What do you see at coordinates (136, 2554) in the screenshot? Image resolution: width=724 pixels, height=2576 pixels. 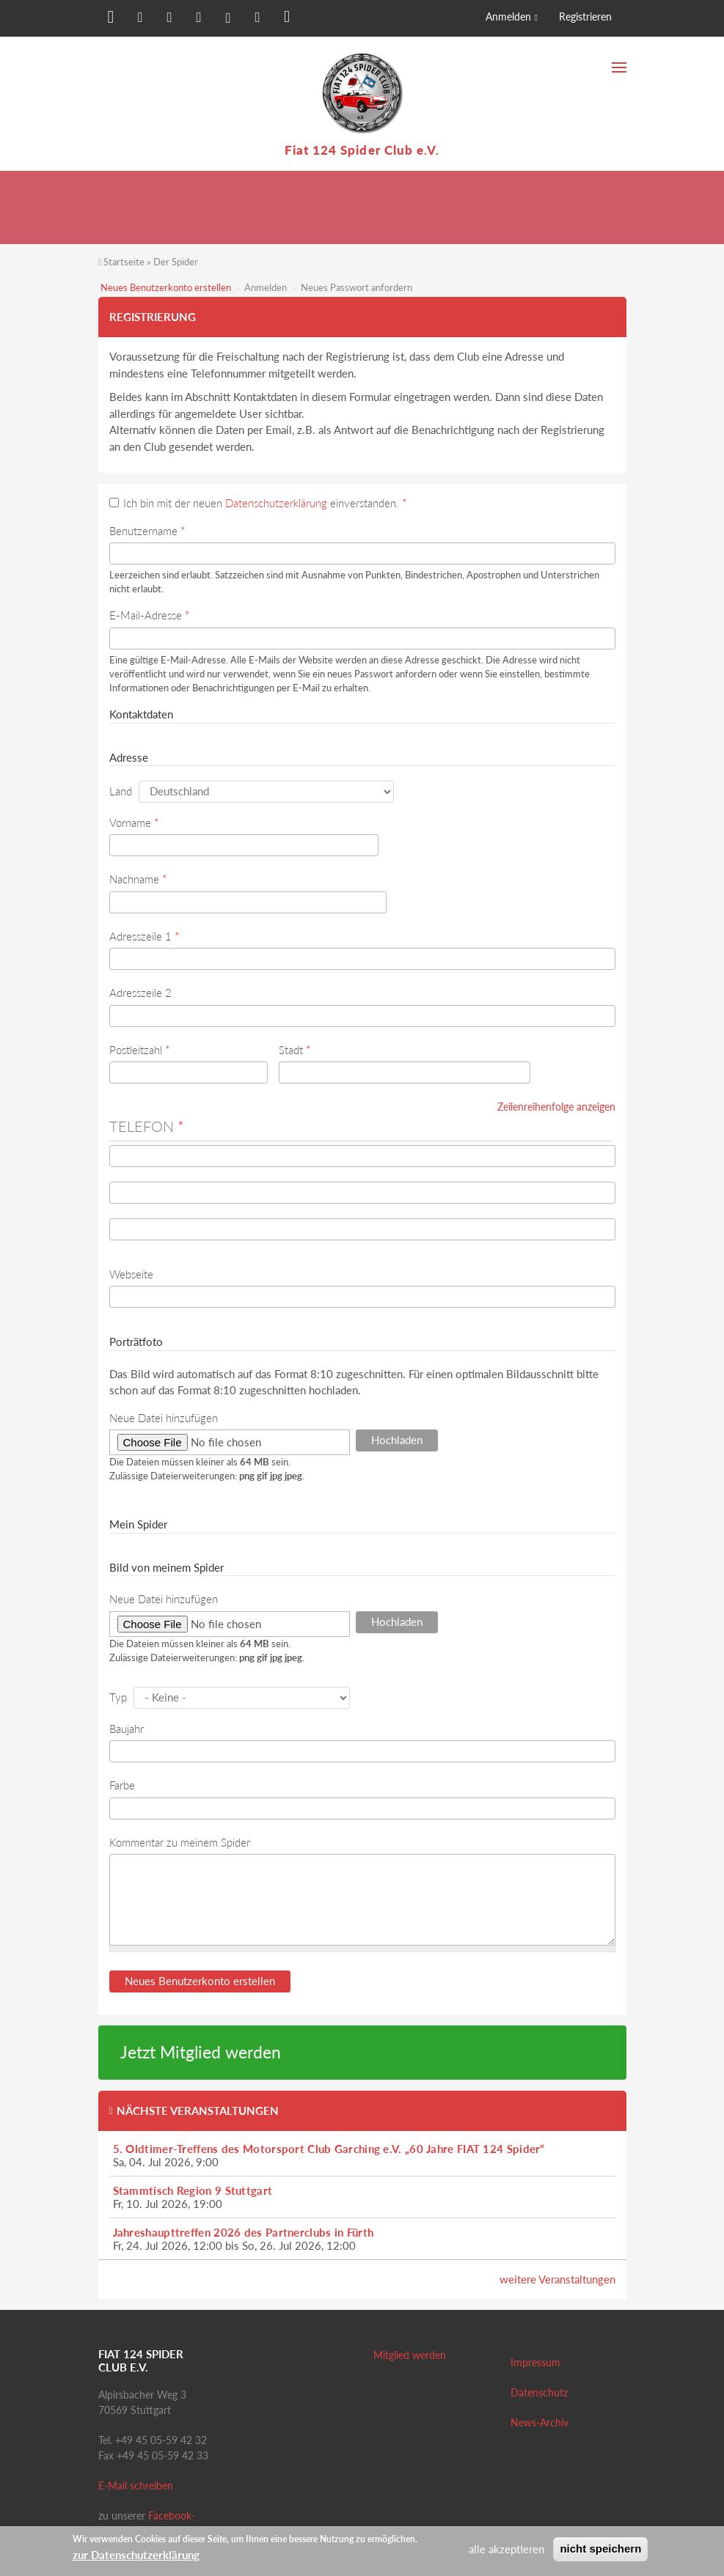 I see `zur Datenschutzerklärung` at bounding box center [136, 2554].